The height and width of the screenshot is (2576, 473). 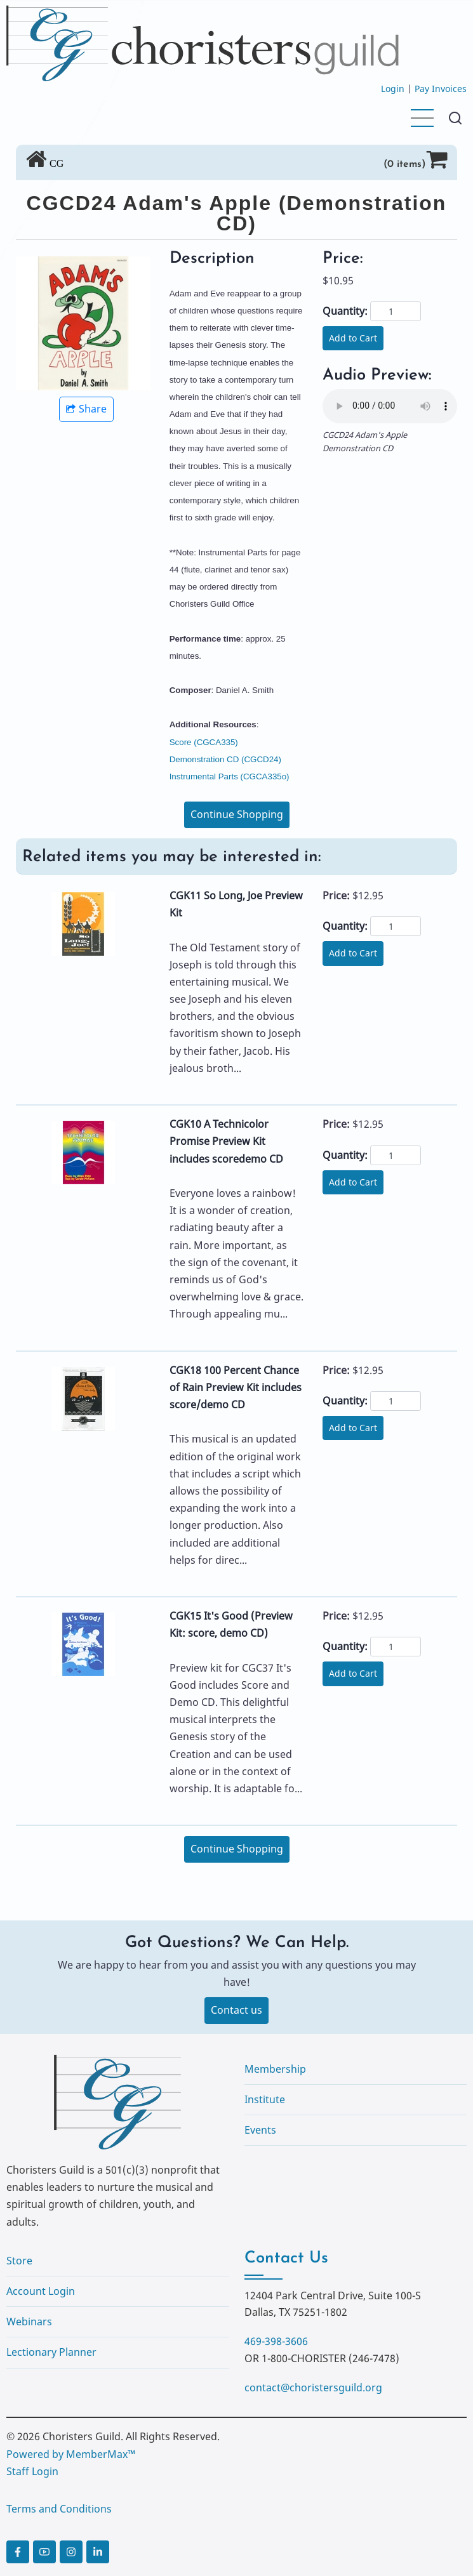 What do you see at coordinates (32, 2471) in the screenshot?
I see `Staff Login` at bounding box center [32, 2471].